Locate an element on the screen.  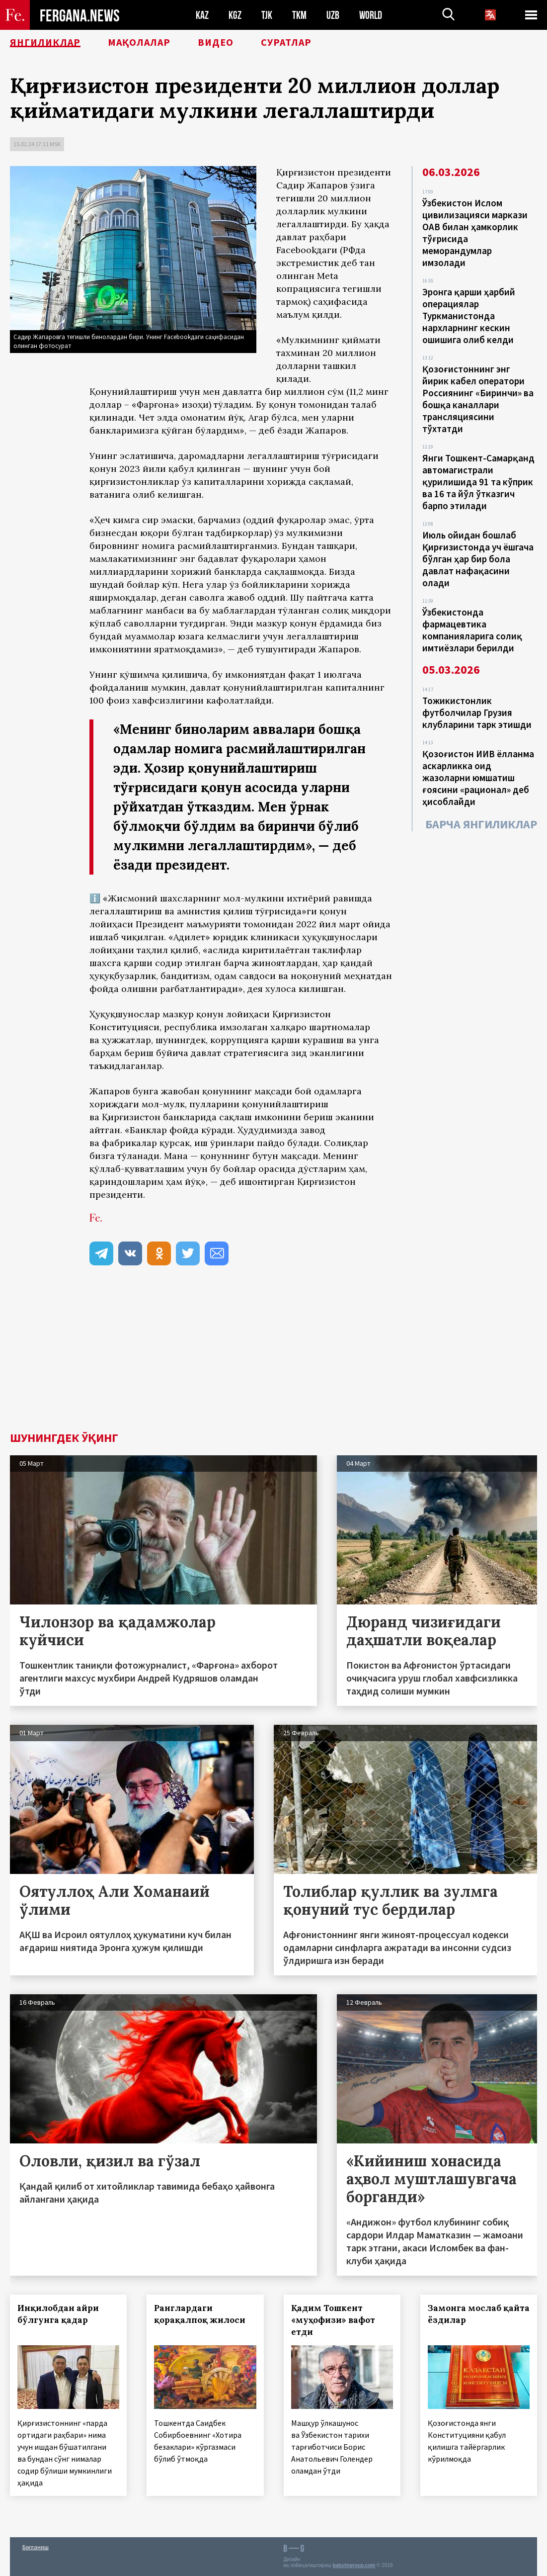
TKM is located at coordinates (299, 15).